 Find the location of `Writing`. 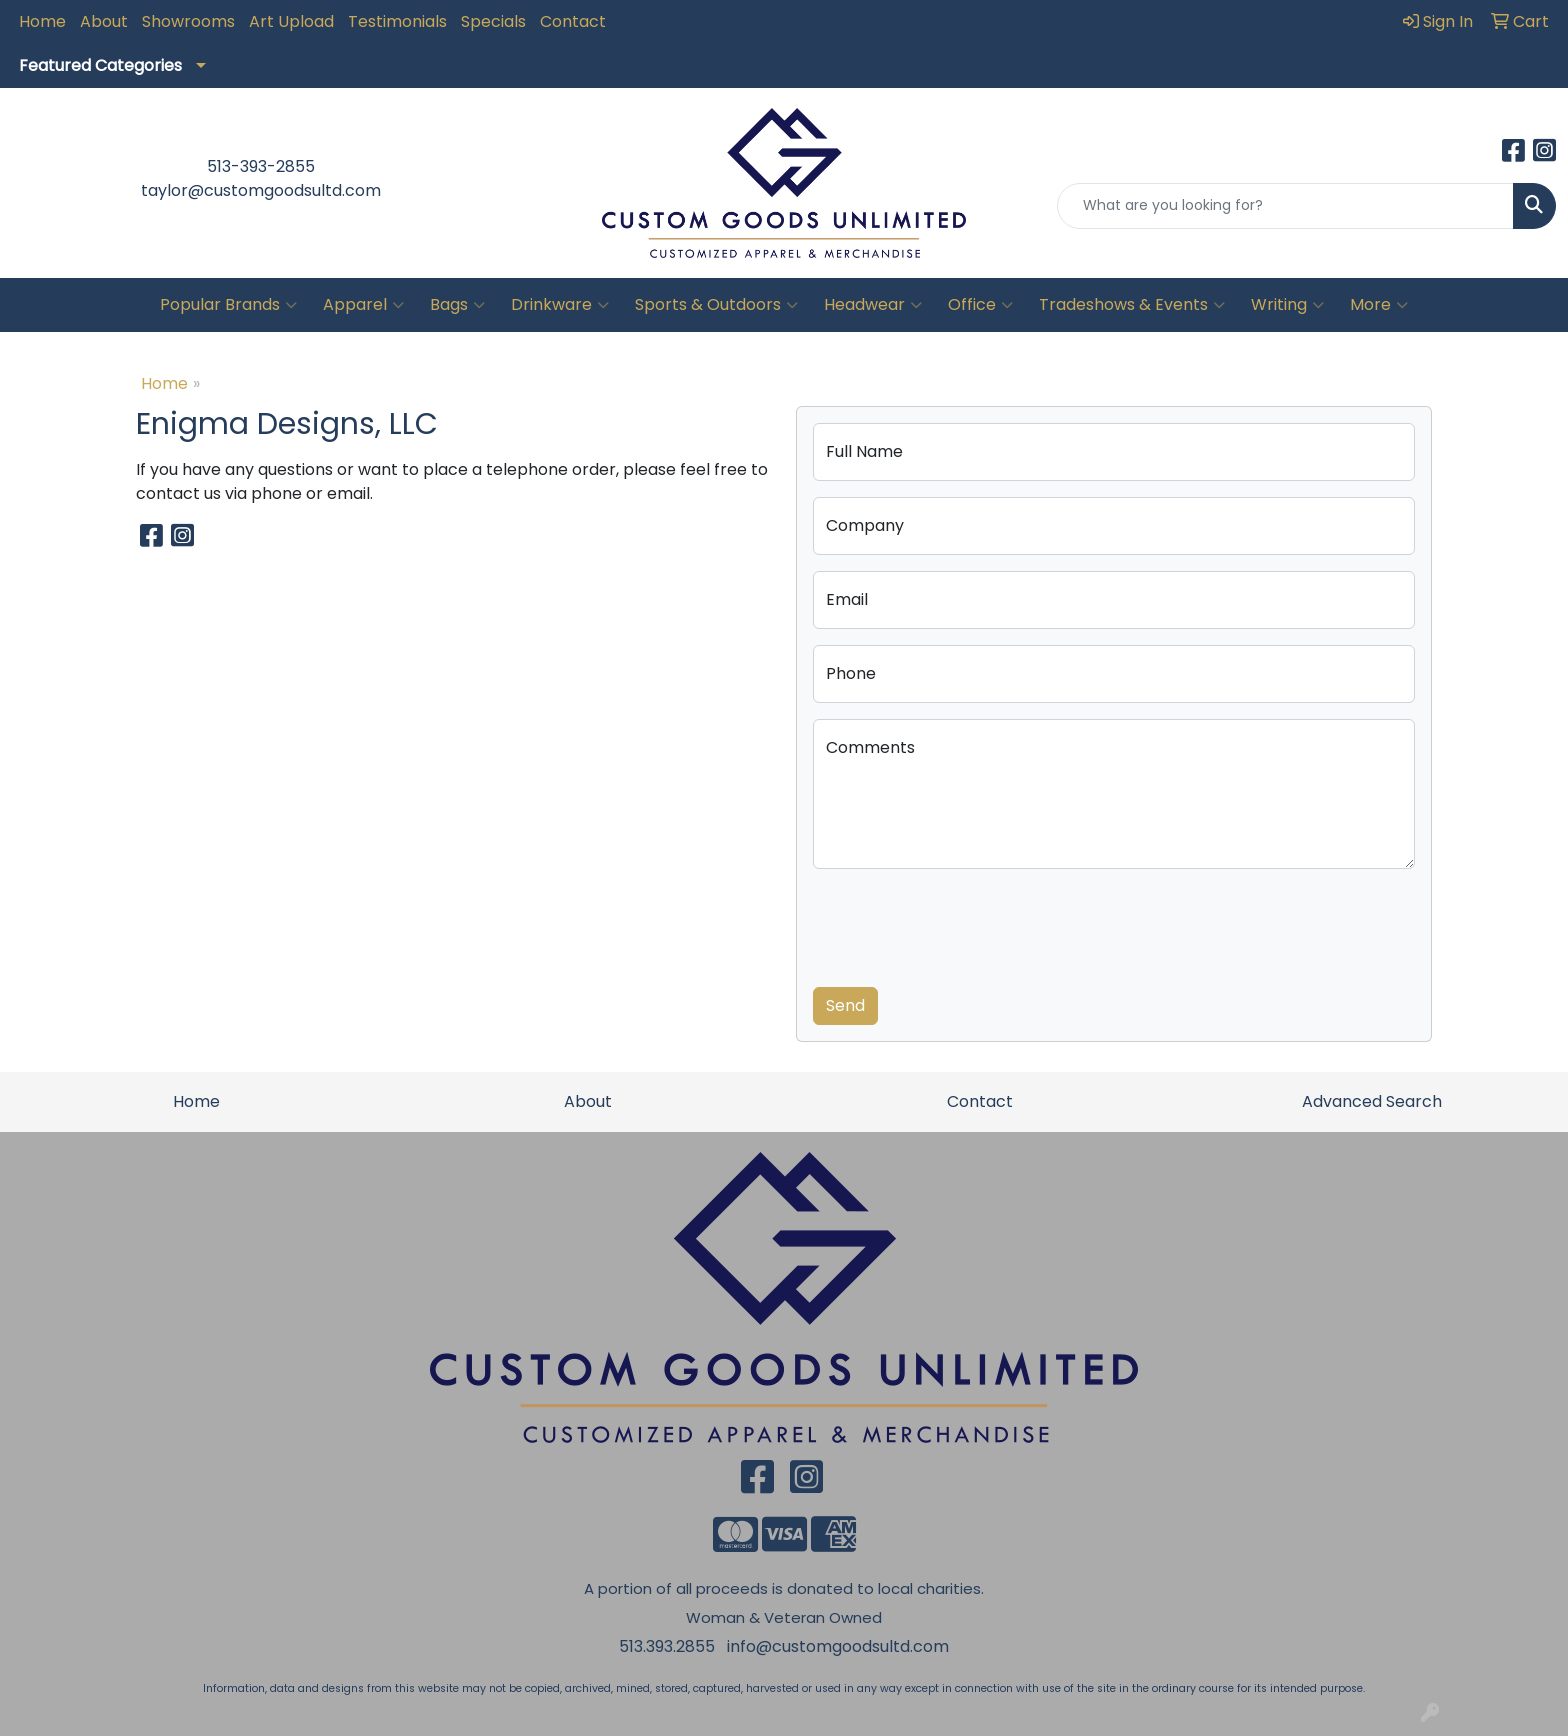

Writing is located at coordinates (1287, 305).